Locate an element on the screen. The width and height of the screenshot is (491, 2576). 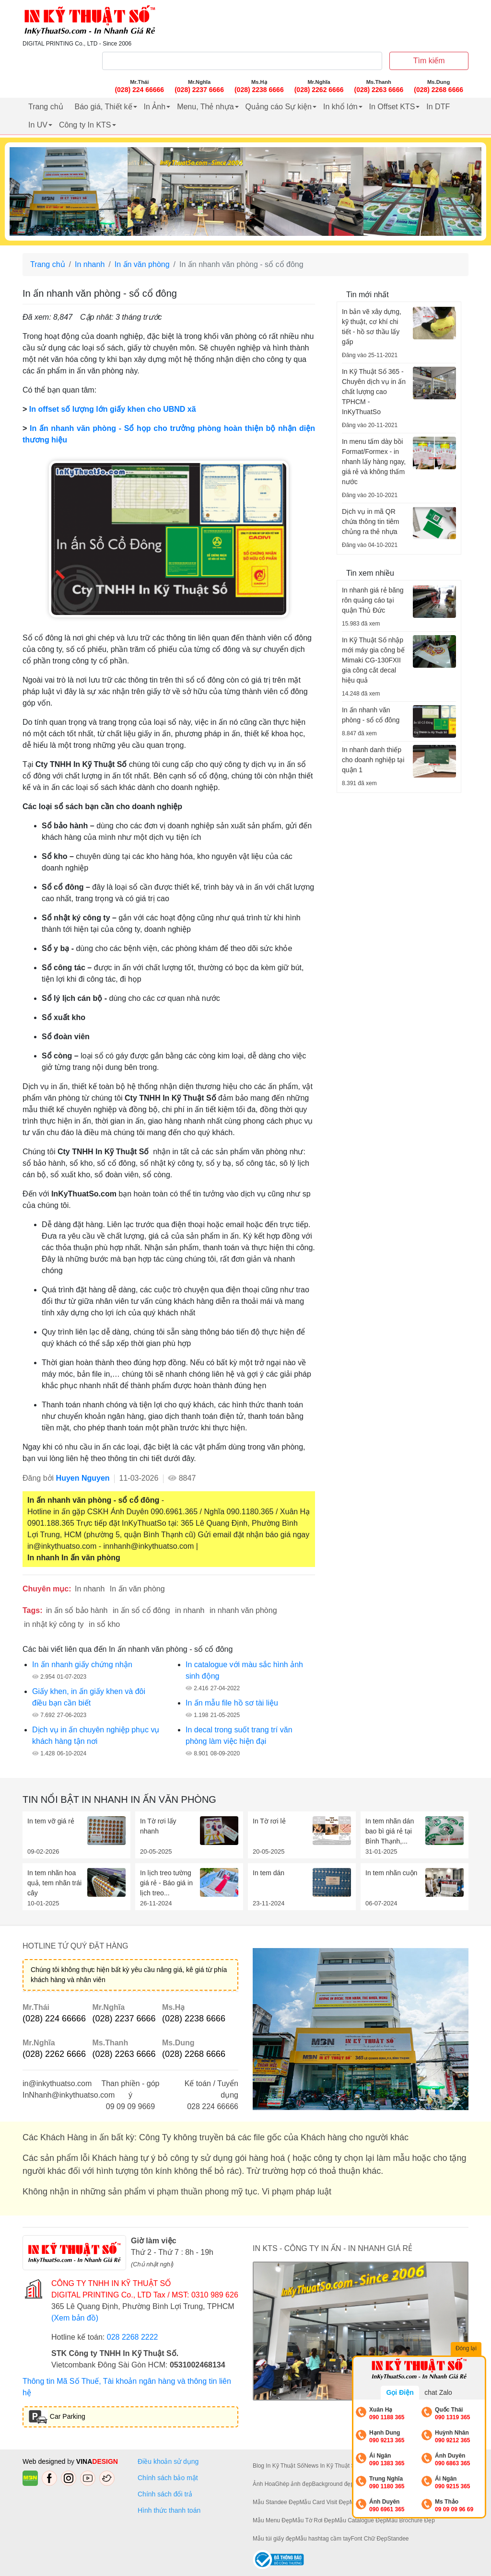
In ấn văn phòng is located at coordinates (142, 264).